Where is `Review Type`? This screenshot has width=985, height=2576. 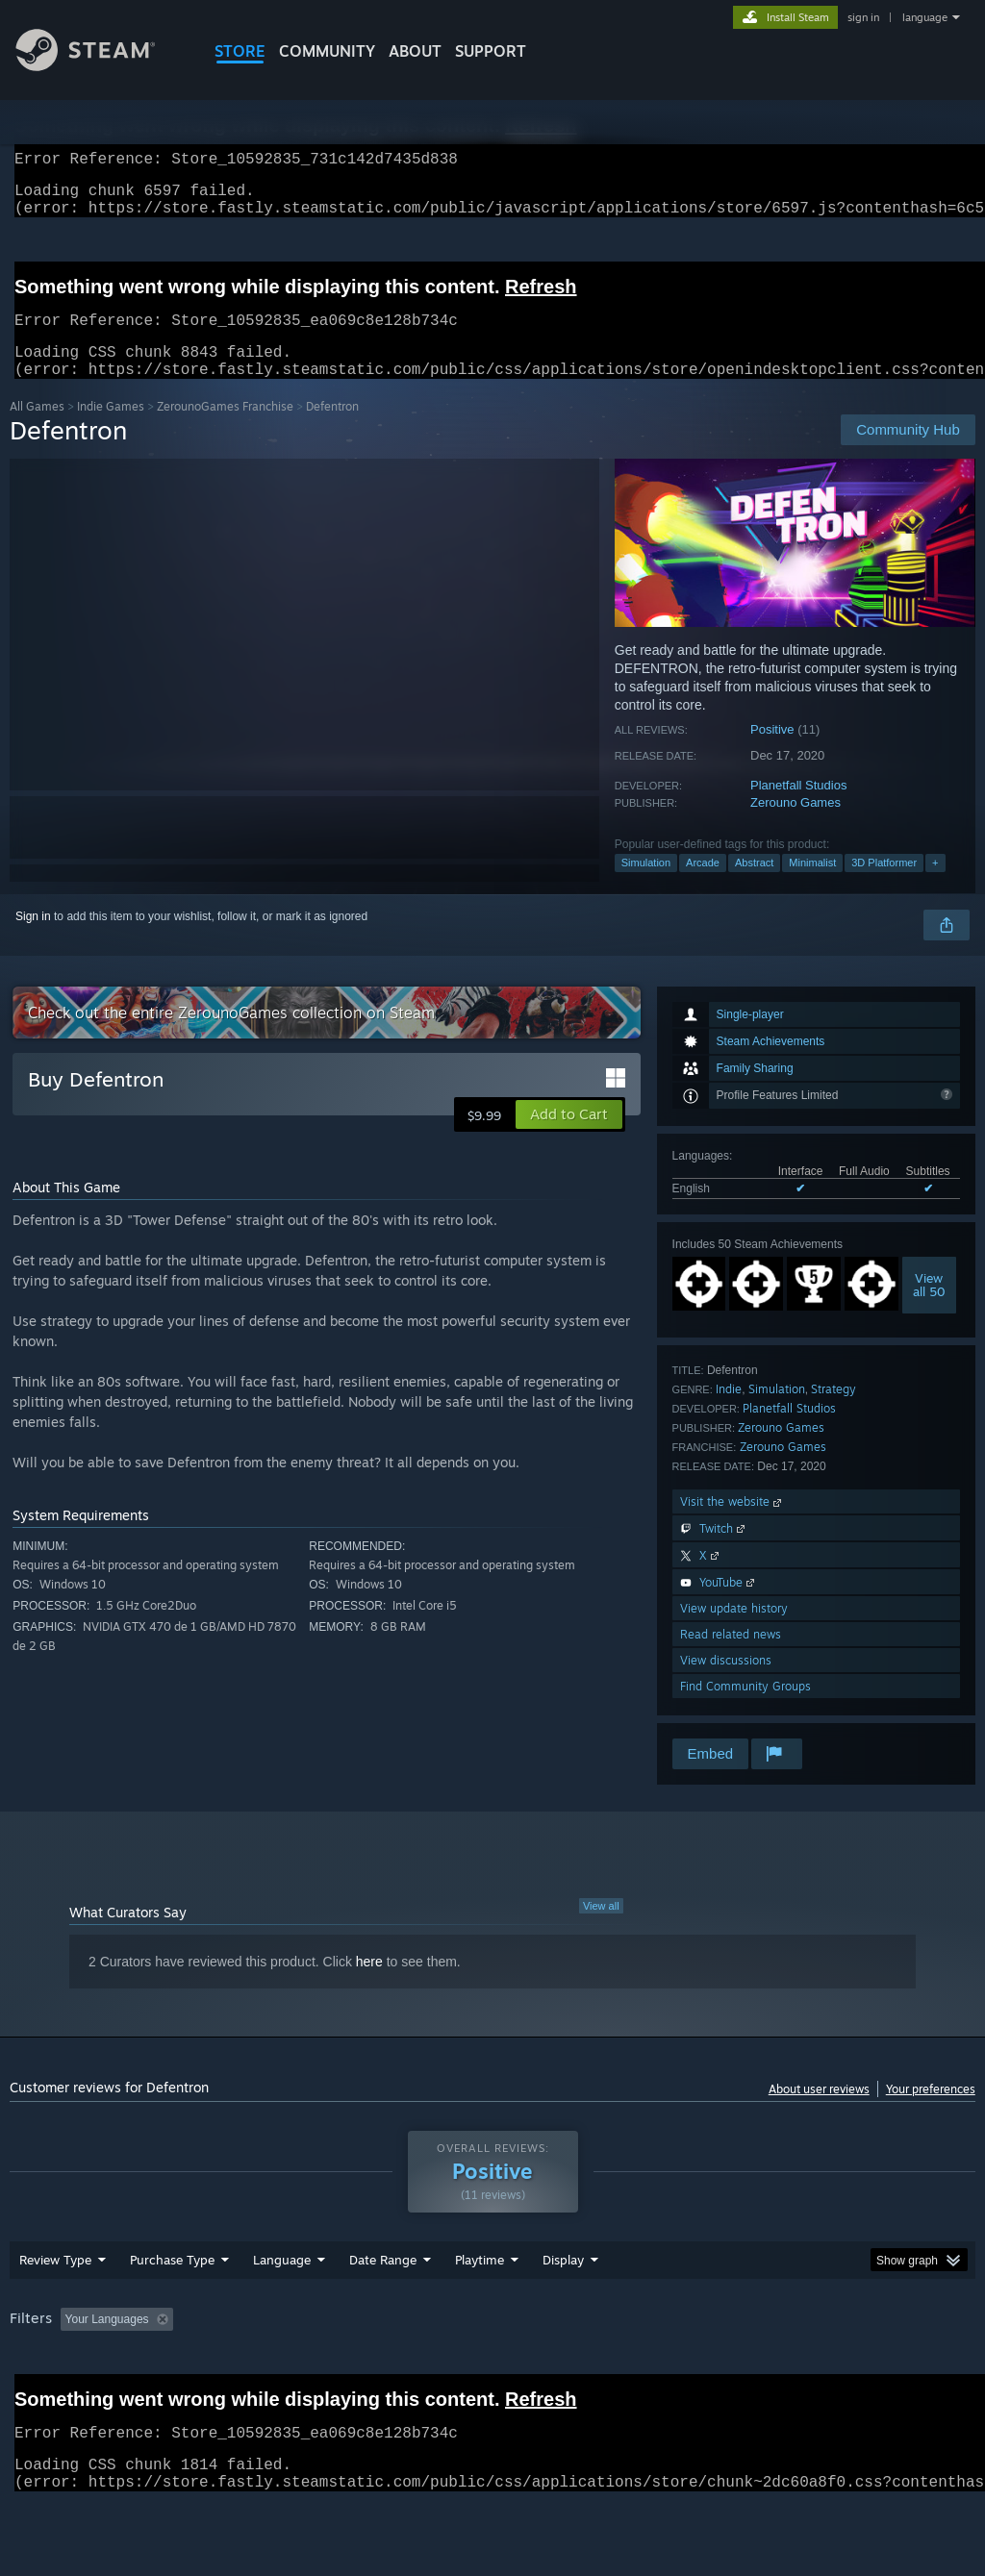
Review Type is located at coordinates (55, 2309).